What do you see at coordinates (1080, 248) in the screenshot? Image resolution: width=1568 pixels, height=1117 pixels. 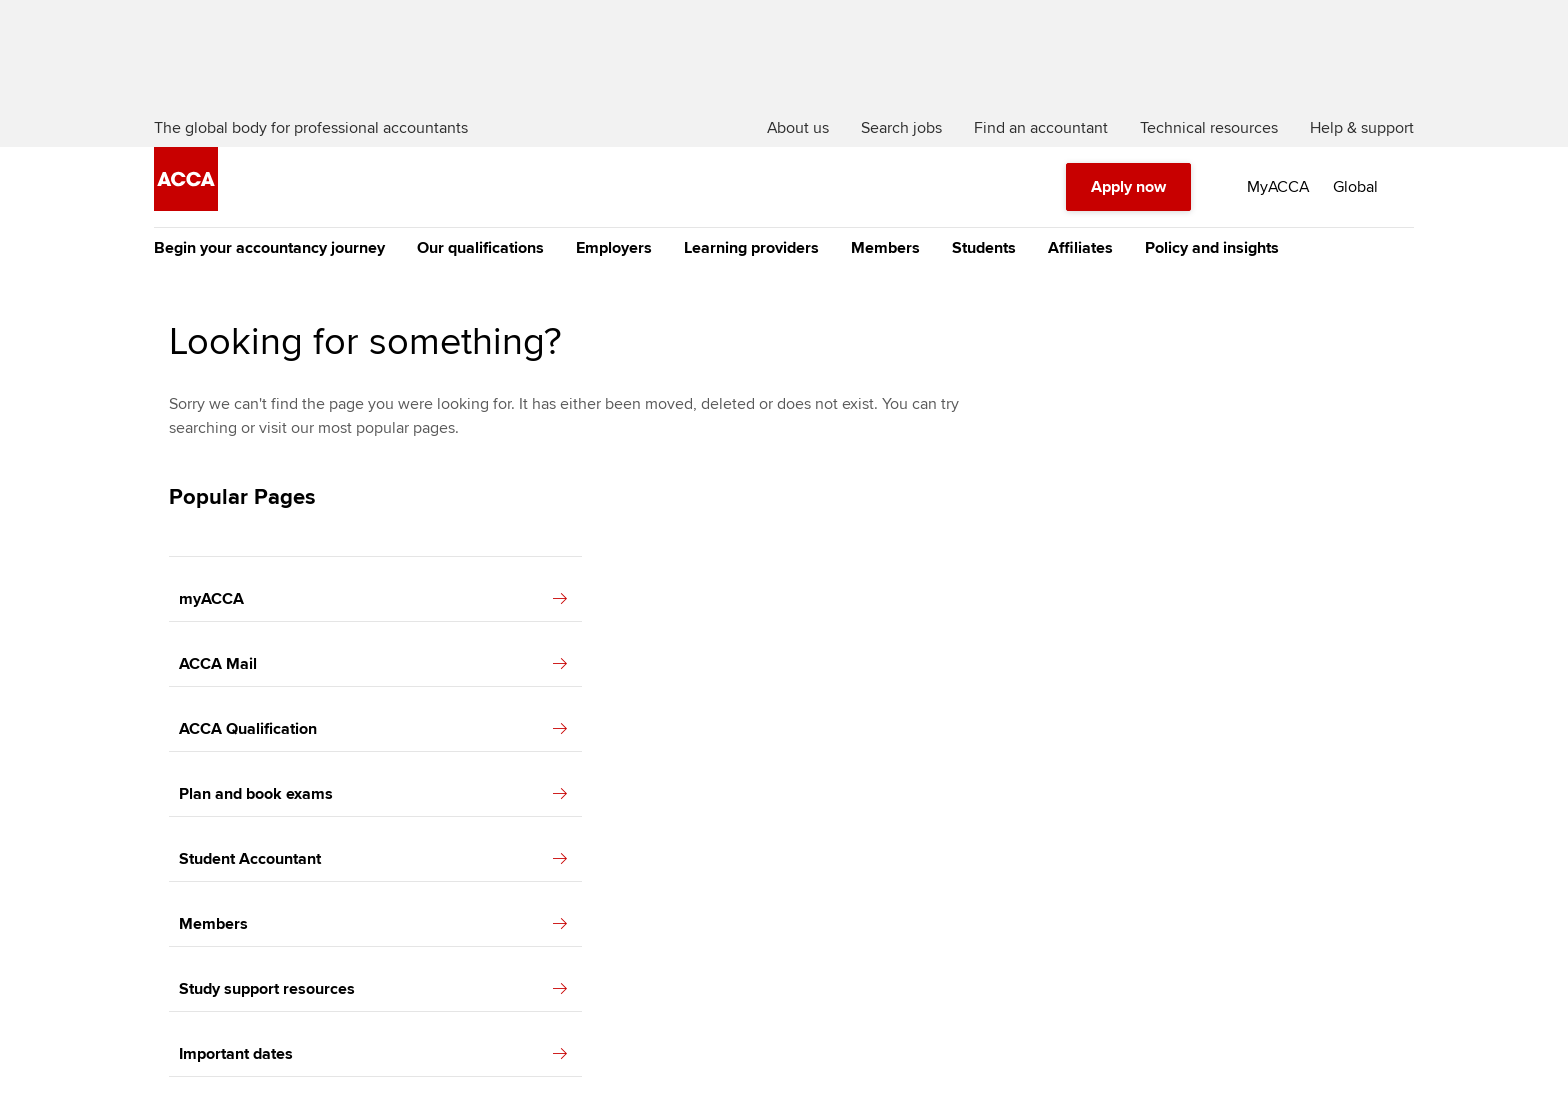 I see `Affiliates` at bounding box center [1080, 248].